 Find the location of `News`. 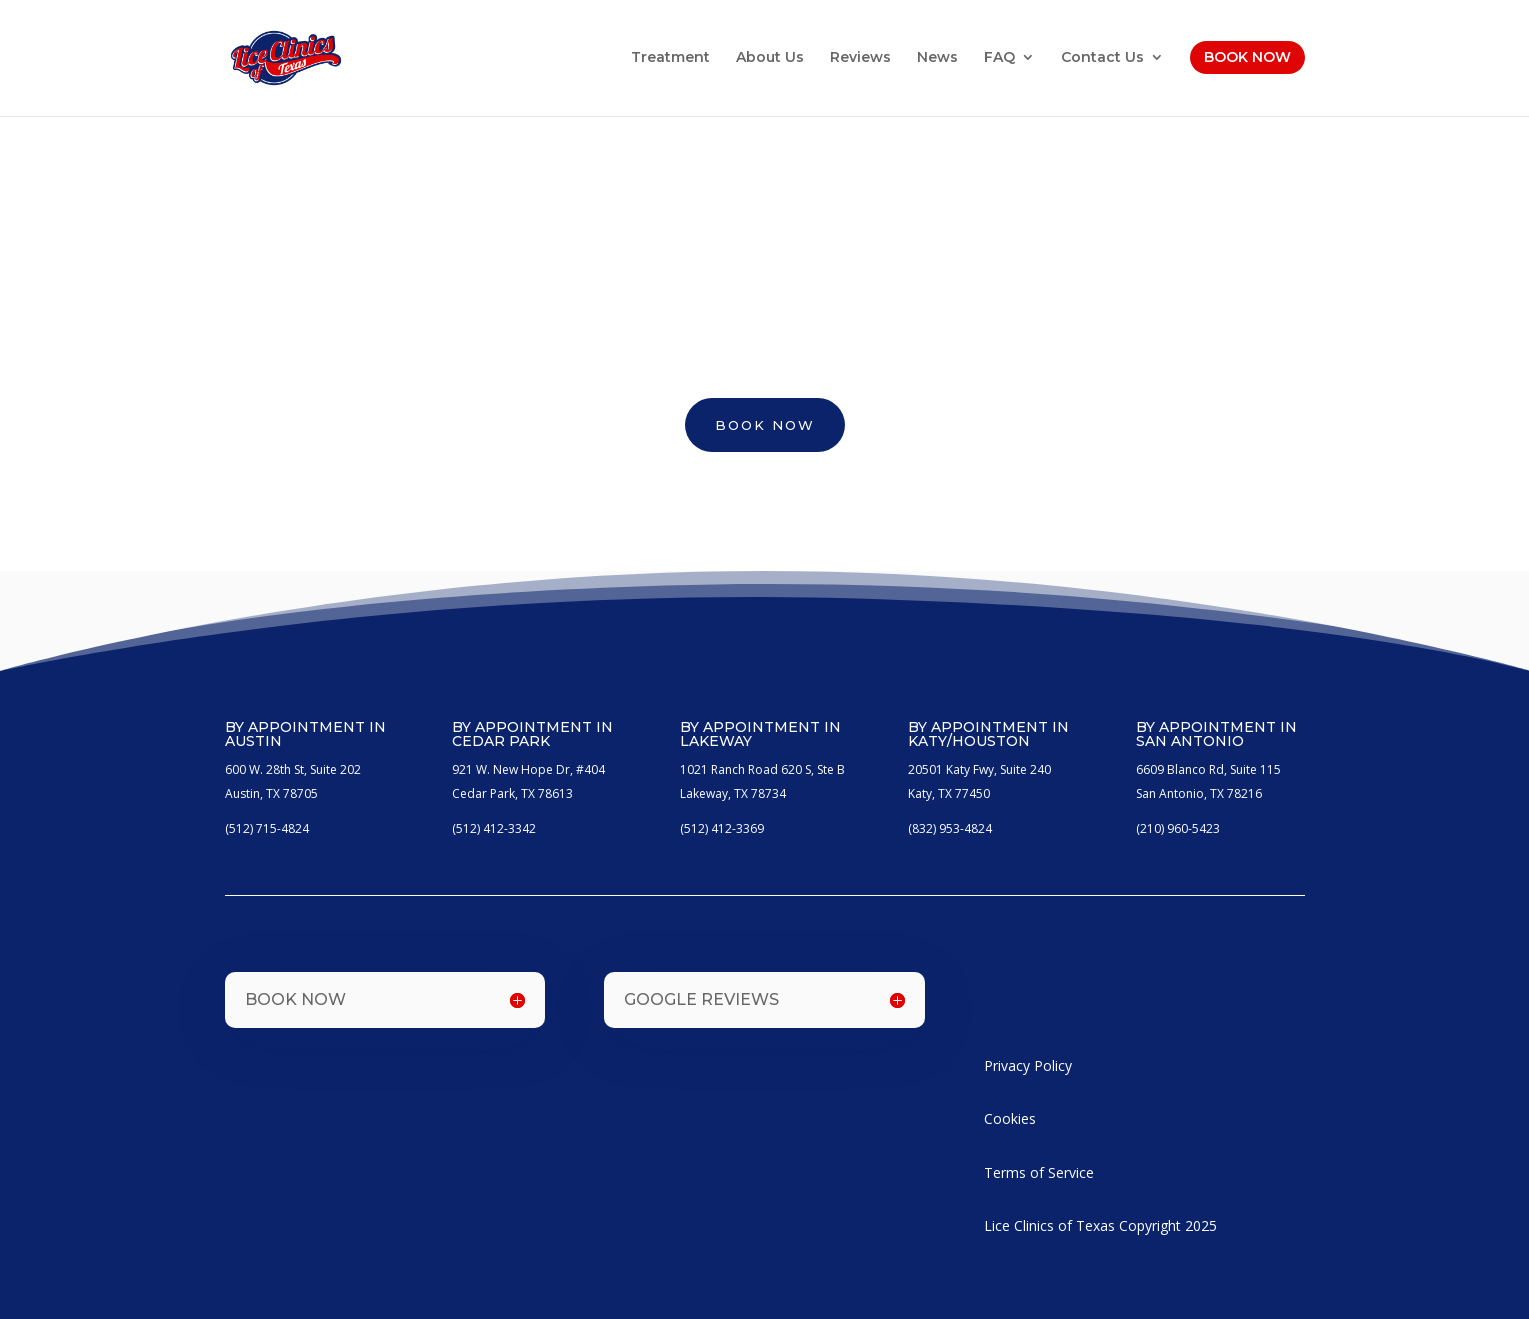

News is located at coordinates (937, 58).